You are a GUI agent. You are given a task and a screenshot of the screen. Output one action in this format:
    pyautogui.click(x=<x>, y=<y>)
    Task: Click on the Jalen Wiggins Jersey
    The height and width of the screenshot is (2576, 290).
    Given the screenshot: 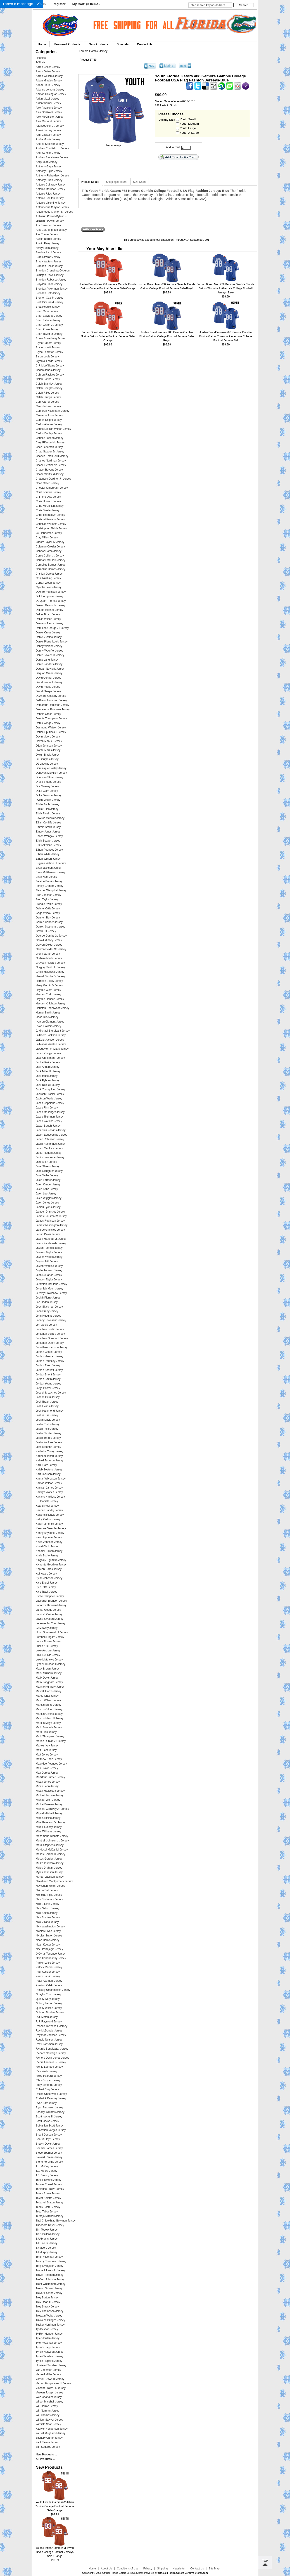 What is the action you would take?
    pyautogui.click(x=48, y=1198)
    